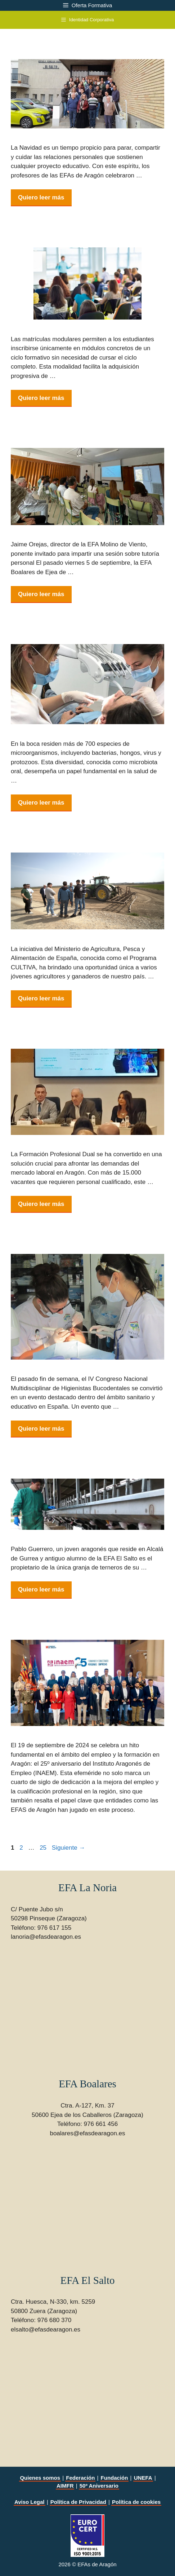 This screenshot has width=175, height=2576. Describe the element at coordinates (41, 1204) in the screenshot. I see `Quiero leer más [Leer más sobre Formación Profesional Dual: Clave para el Empleo en Aragón]` at that location.